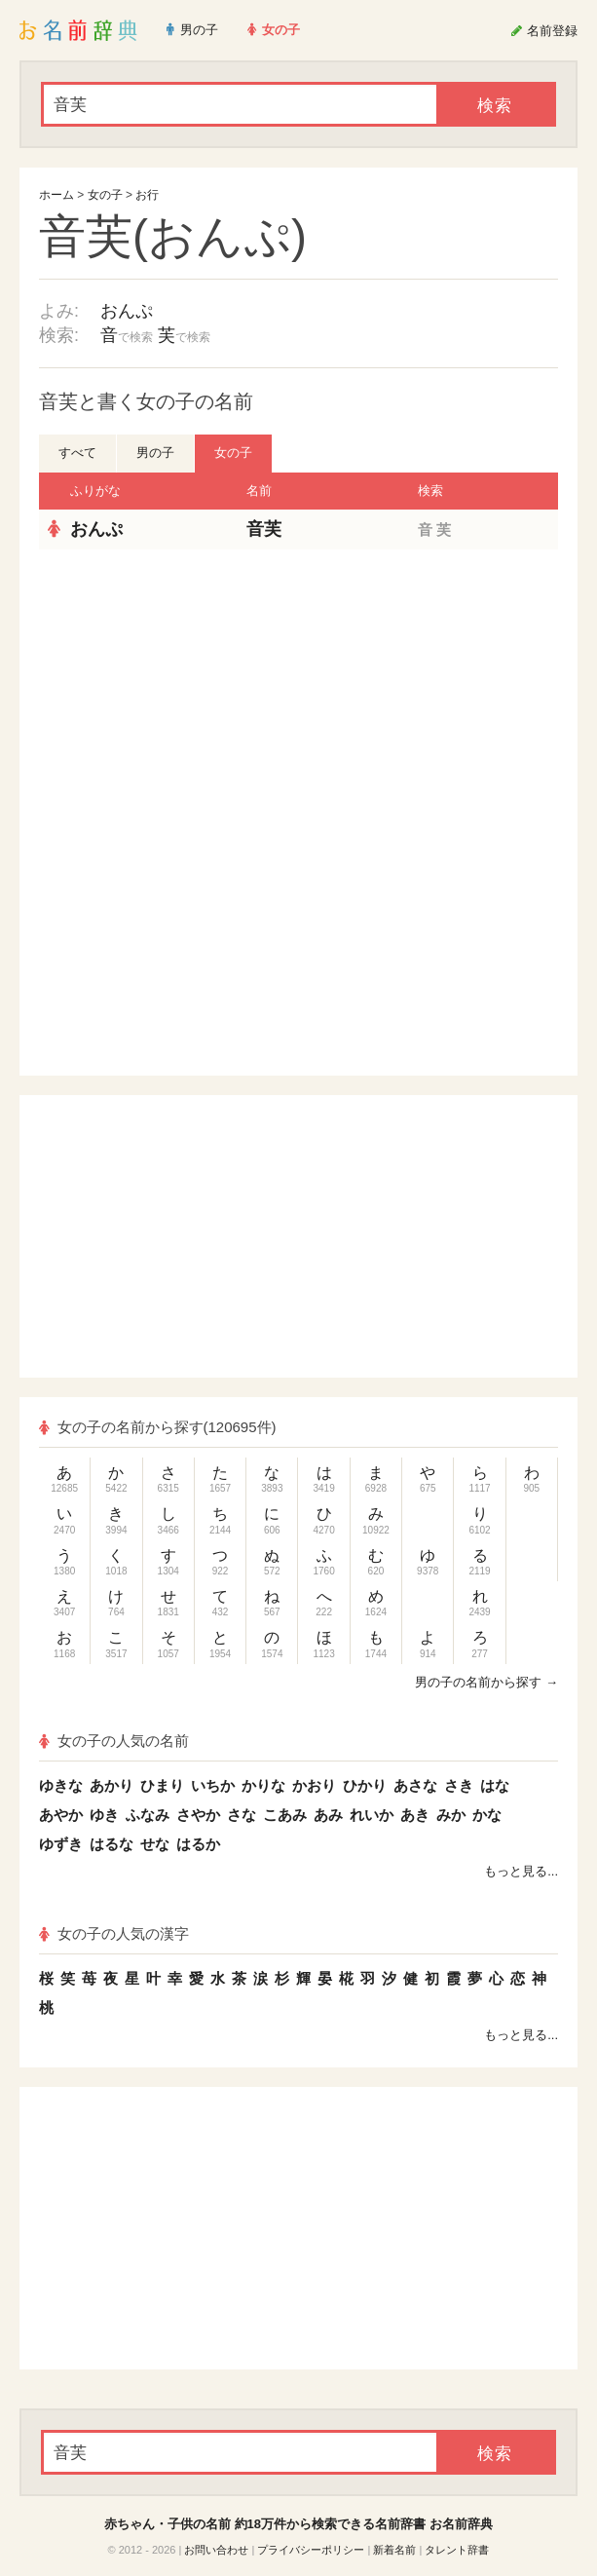 This screenshot has height=2576, width=597. Describe the element at coordinates (155, 452) in the screenshot. I see `男の子` at that location.